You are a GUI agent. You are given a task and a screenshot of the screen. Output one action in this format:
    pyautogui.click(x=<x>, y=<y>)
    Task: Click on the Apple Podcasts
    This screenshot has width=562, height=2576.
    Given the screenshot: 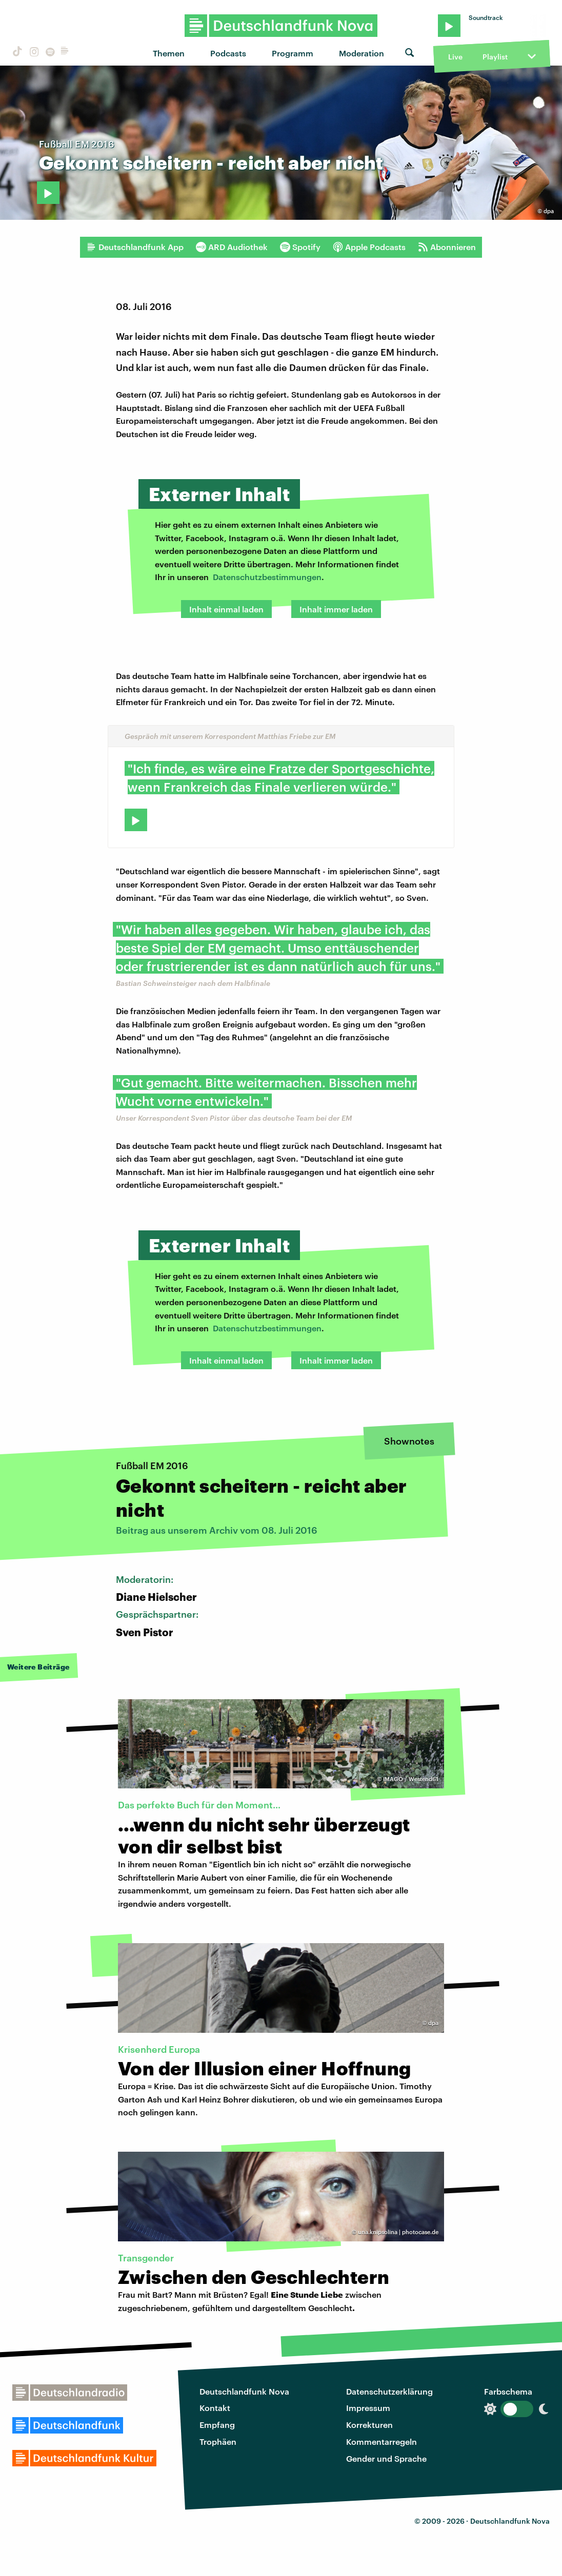 What is the action you would take?
    pyautogui.click(x=369, y=247)
    